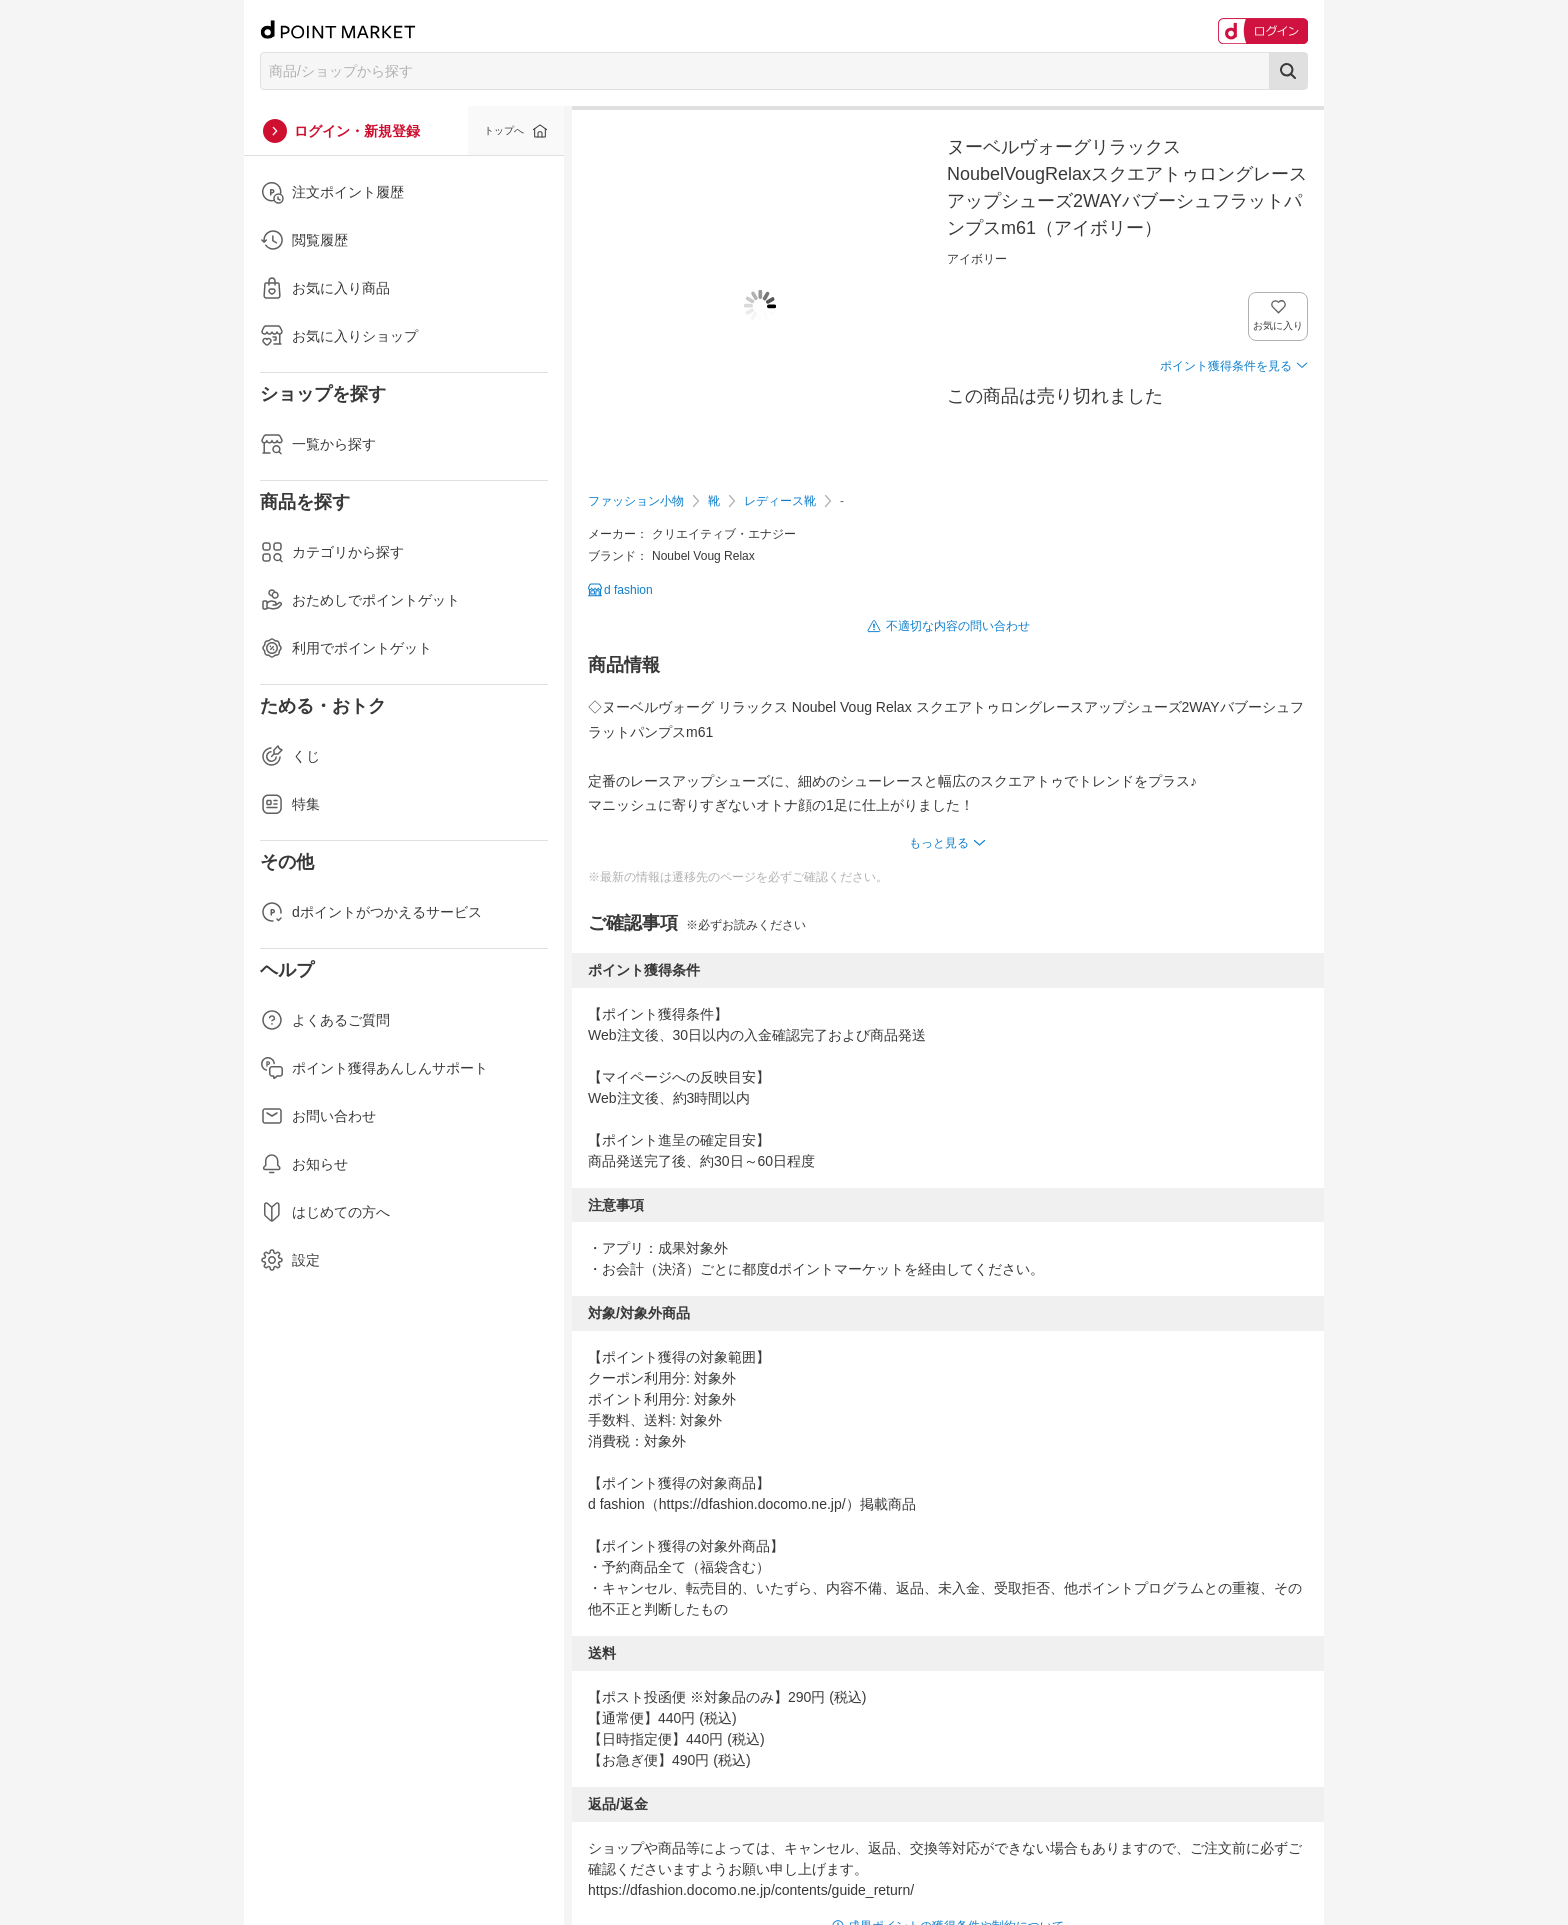  I want to click on はじめての方へ, so click(325, 1212).